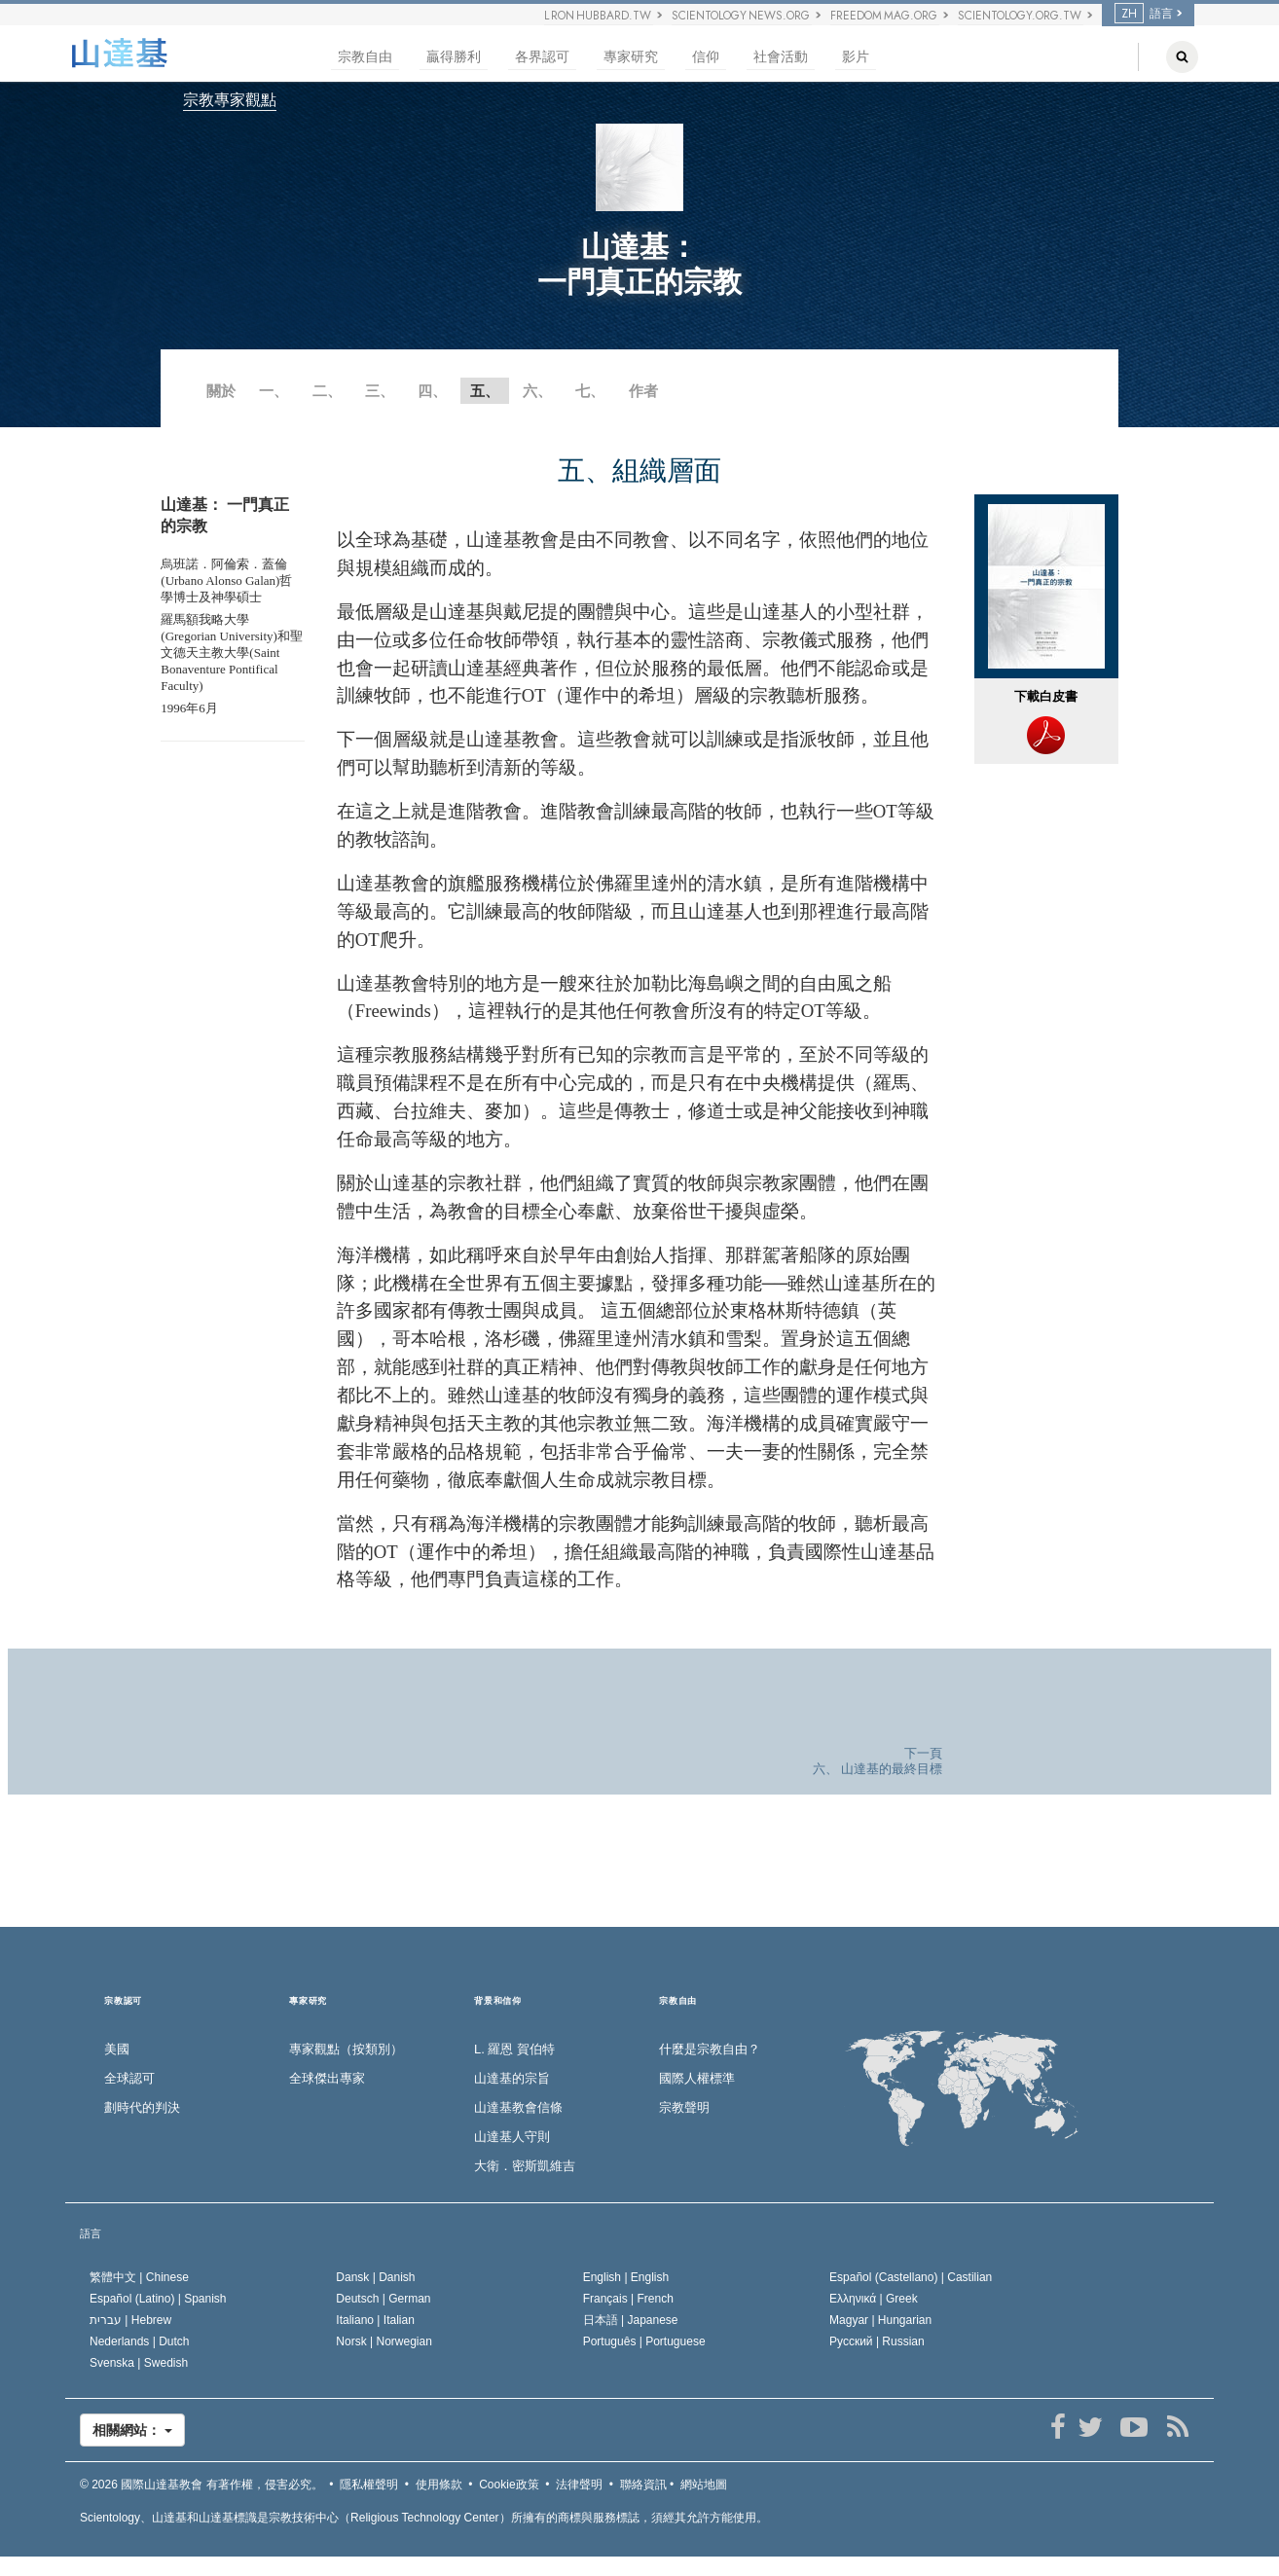 This screenshot has width=1279, height=2576. I want to click on 一、, so click(273, 390).